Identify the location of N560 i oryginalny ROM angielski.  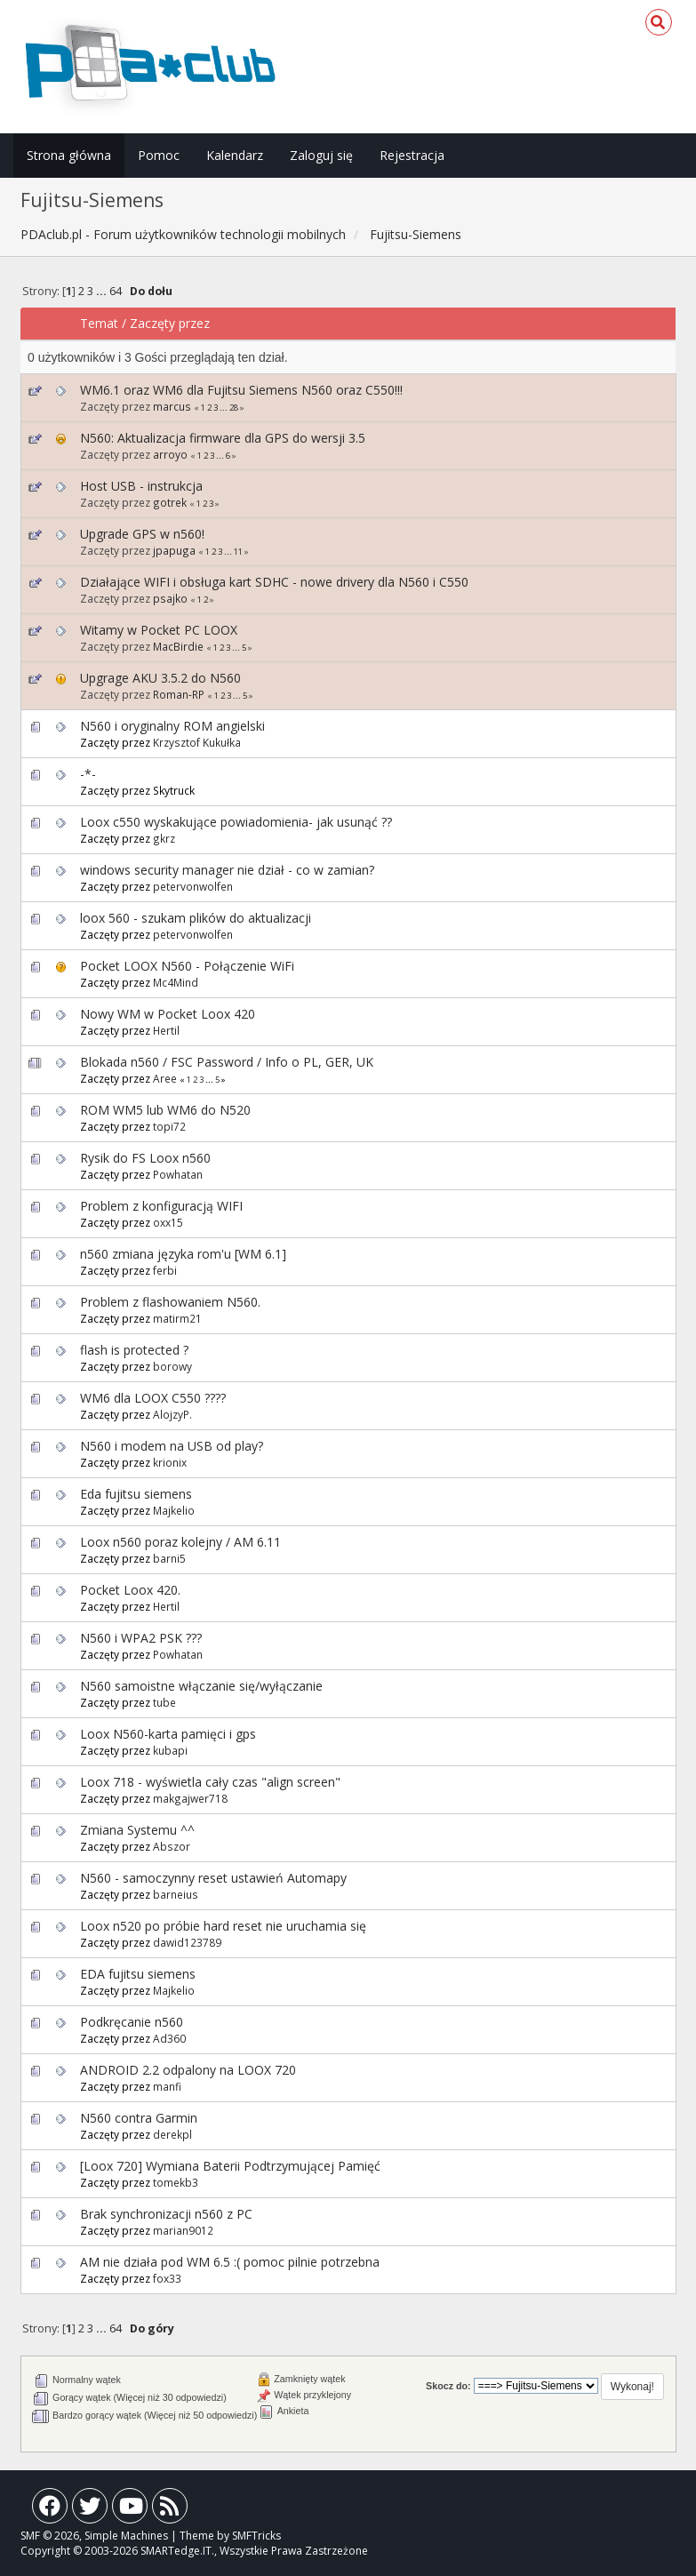
(172, 725).